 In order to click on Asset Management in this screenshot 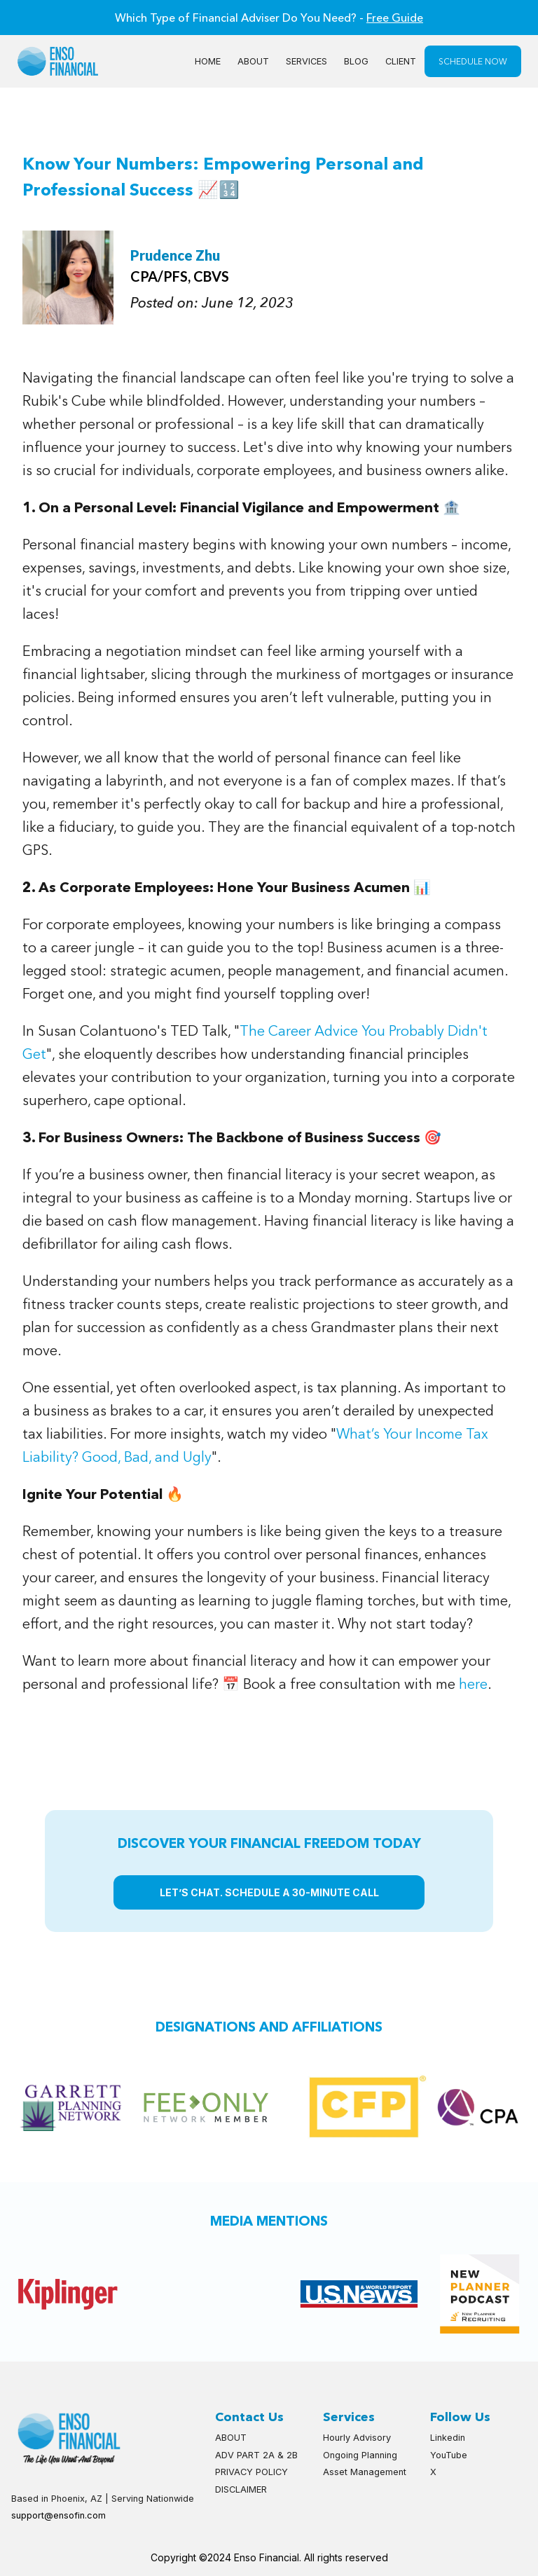, I will do `click(364, 2472)`.